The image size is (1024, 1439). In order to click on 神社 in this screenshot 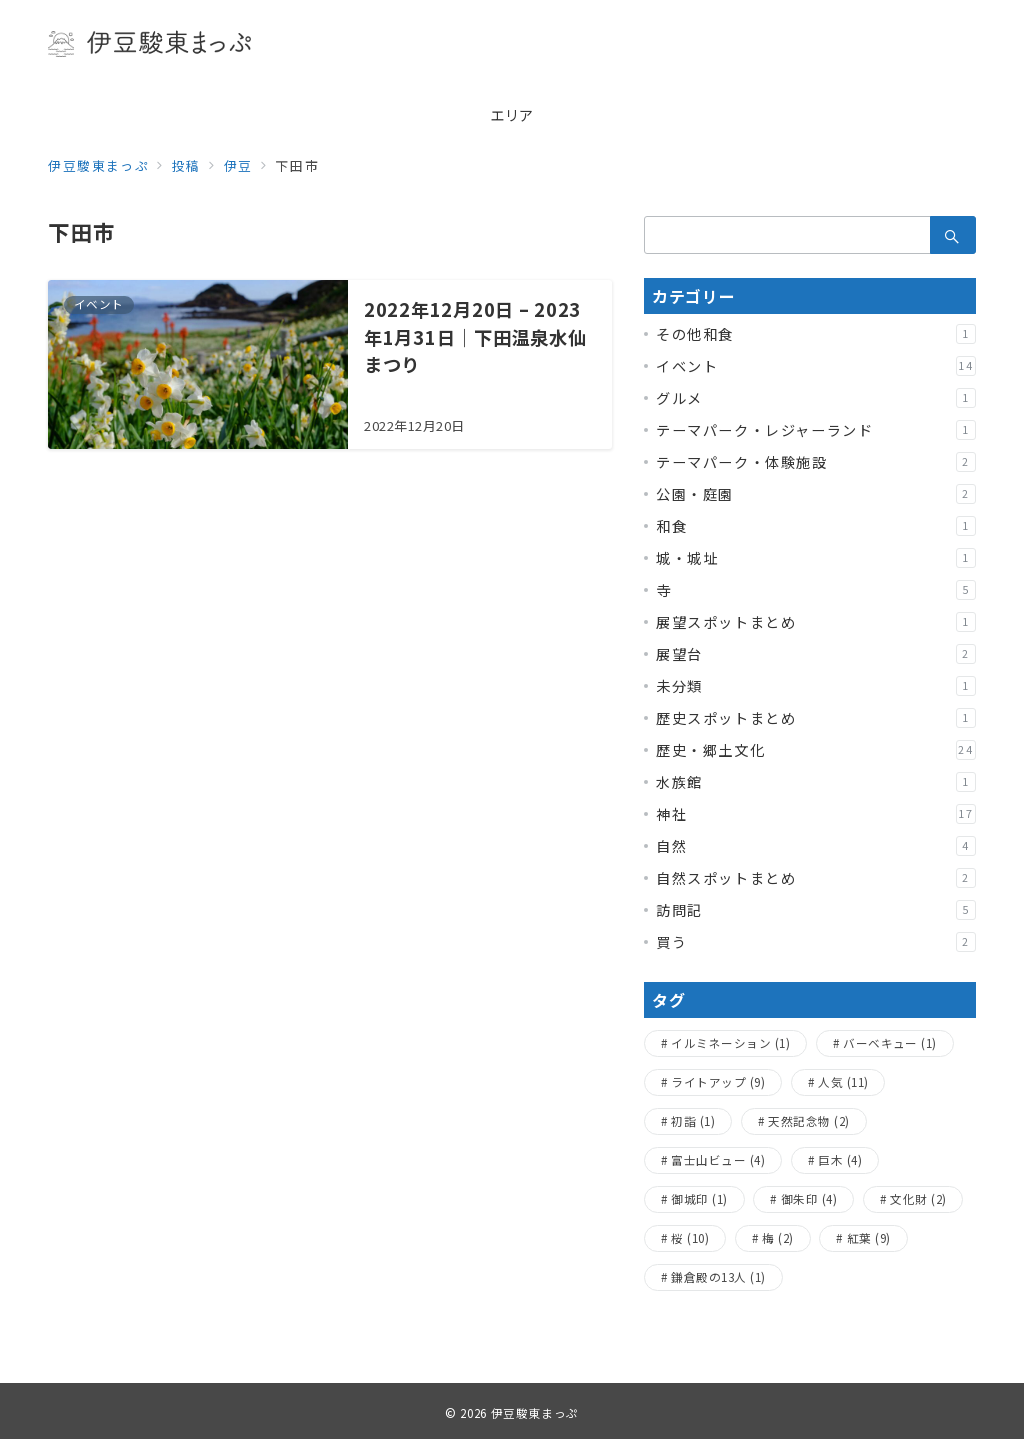, I will do `click(816, 814)`.